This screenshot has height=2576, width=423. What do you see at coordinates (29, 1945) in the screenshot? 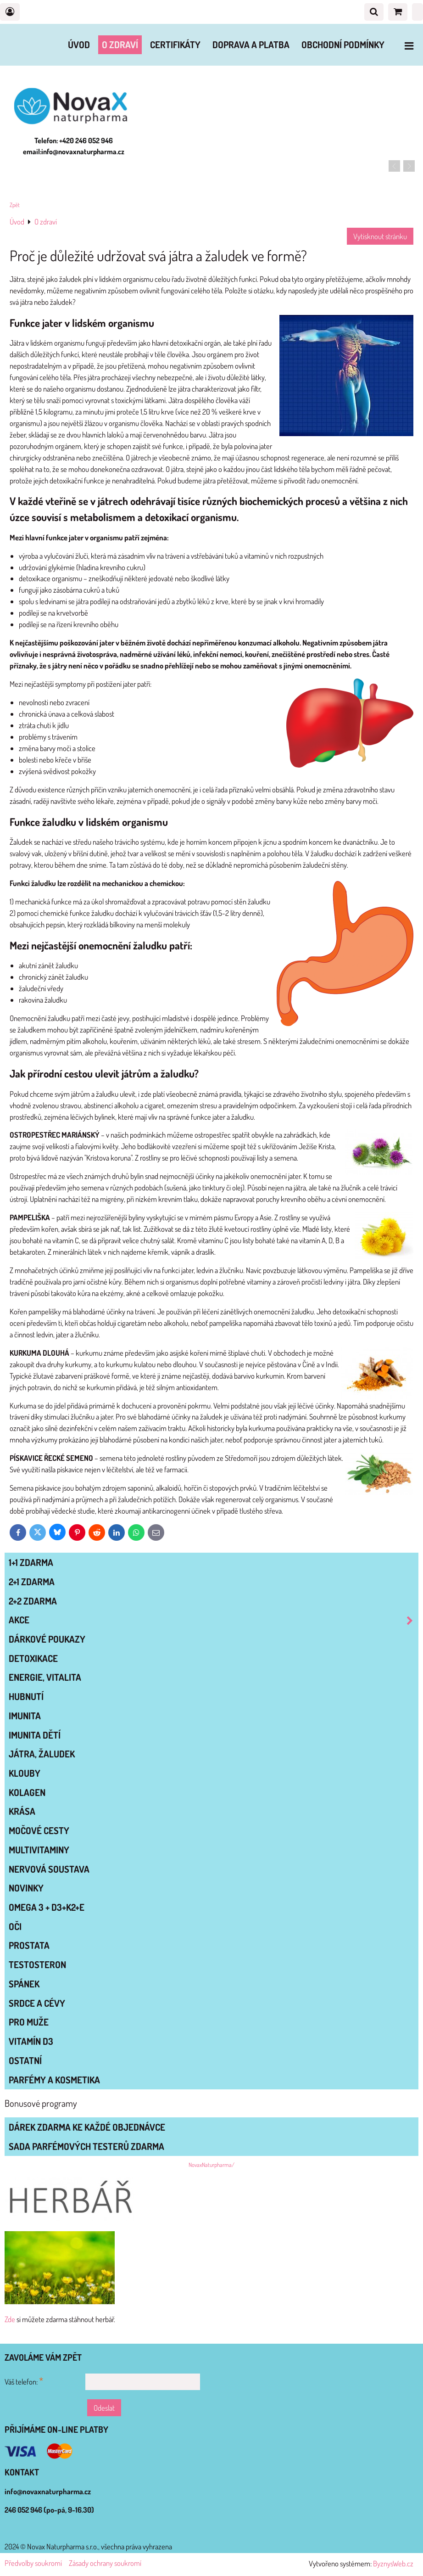
I see `PROSTATA` at bounding box center [29, 1945].